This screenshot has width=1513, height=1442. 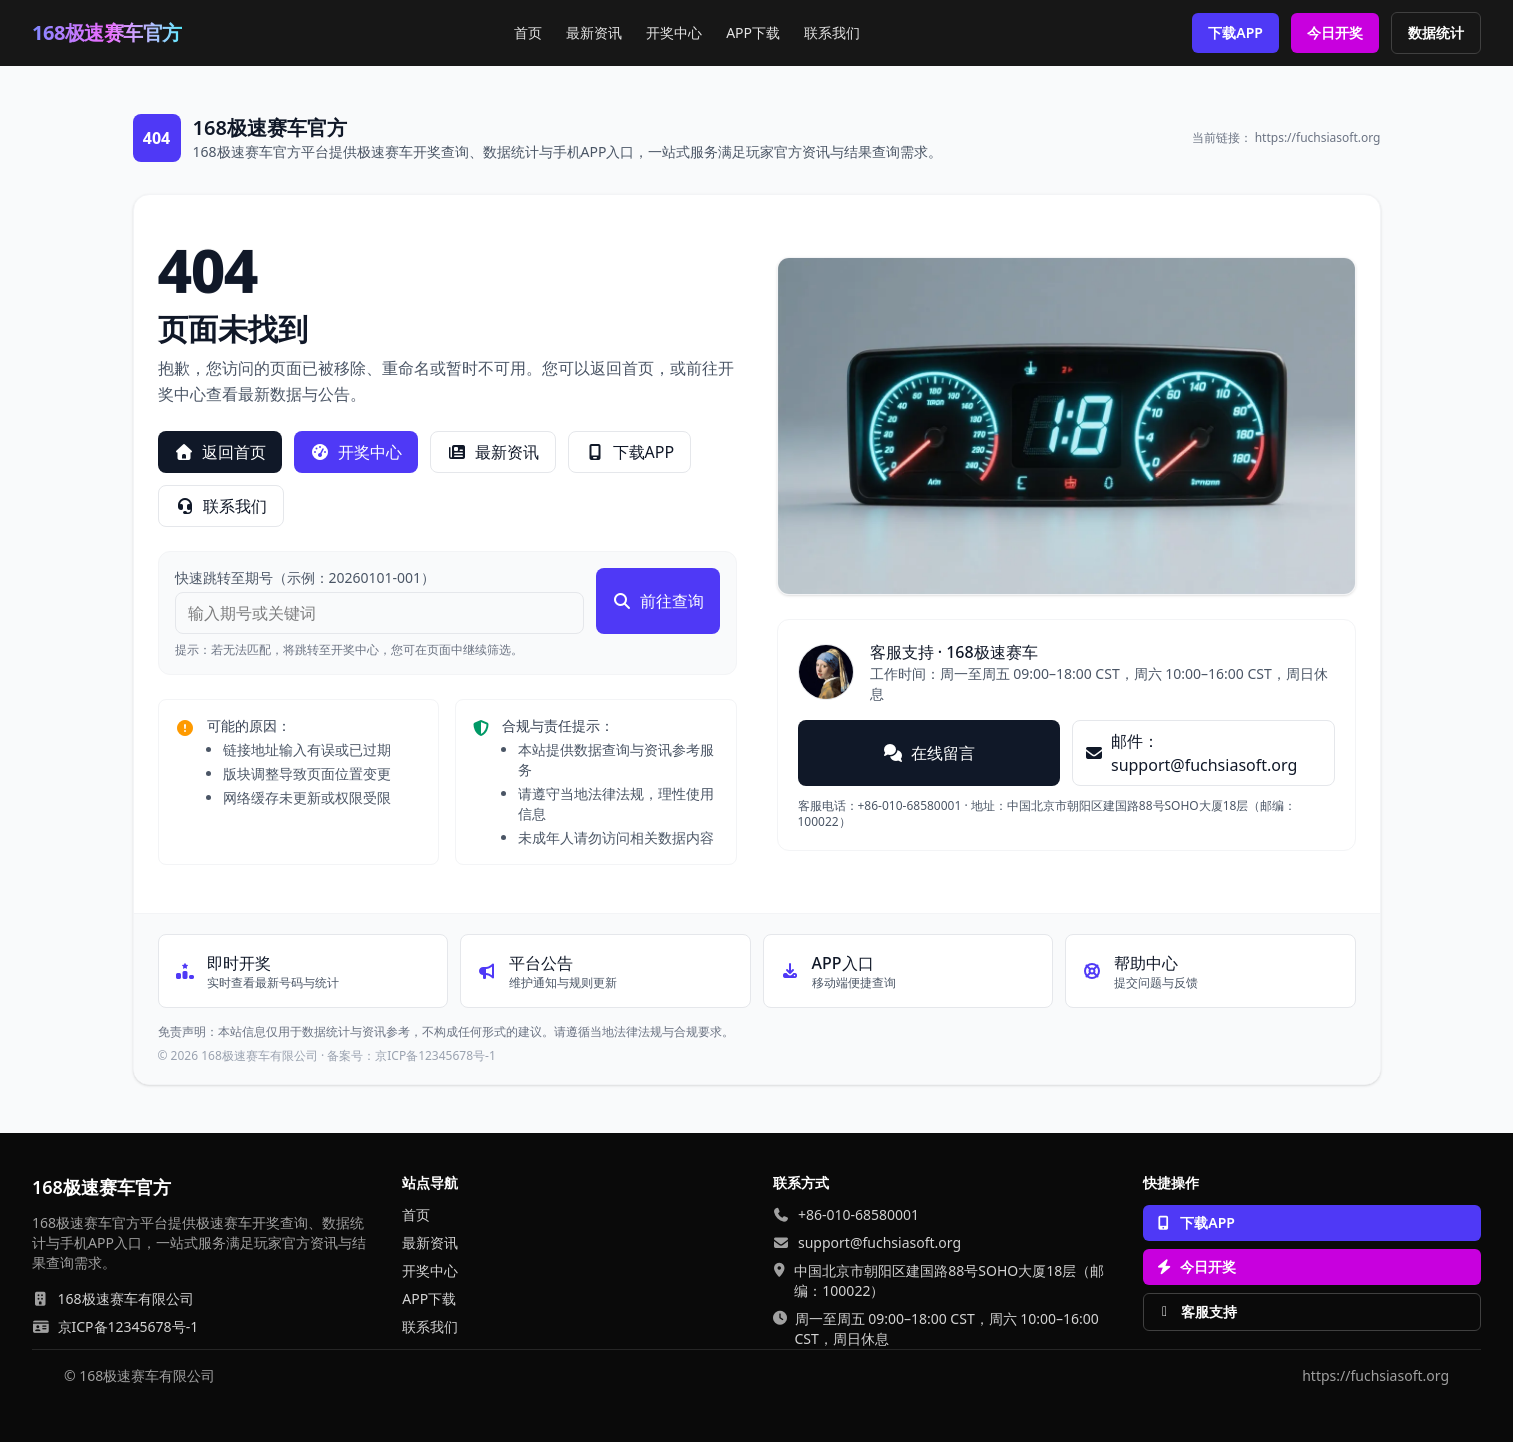 What do you see at coordinates (1436, 32) in the screenshot?
I see `数据统计` at bounding box center [1436, 32].